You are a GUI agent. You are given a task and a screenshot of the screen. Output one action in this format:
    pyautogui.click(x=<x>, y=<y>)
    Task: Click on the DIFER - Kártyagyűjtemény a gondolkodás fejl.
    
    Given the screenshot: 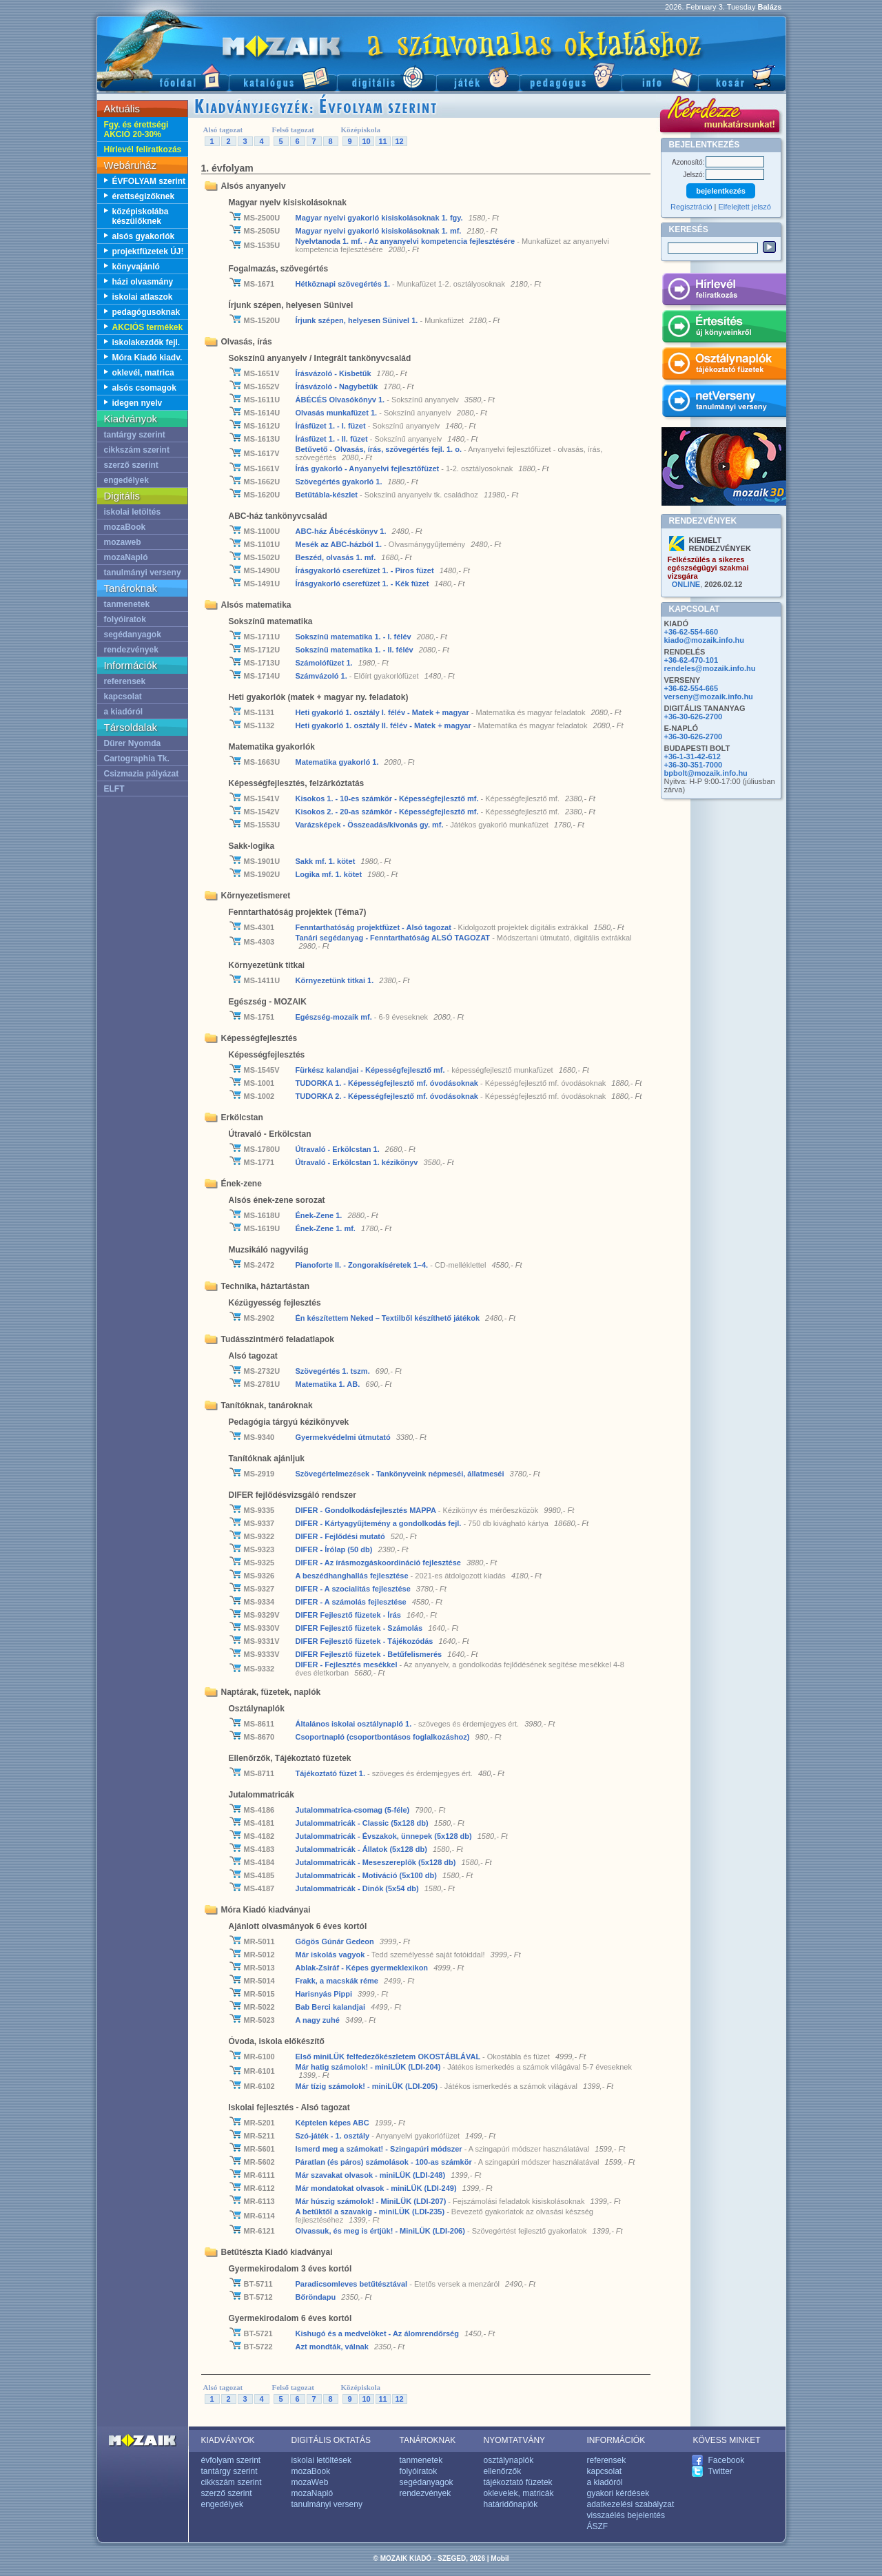 What is the action you would take?
    pyautogui.click(x=380, y=1523)
    